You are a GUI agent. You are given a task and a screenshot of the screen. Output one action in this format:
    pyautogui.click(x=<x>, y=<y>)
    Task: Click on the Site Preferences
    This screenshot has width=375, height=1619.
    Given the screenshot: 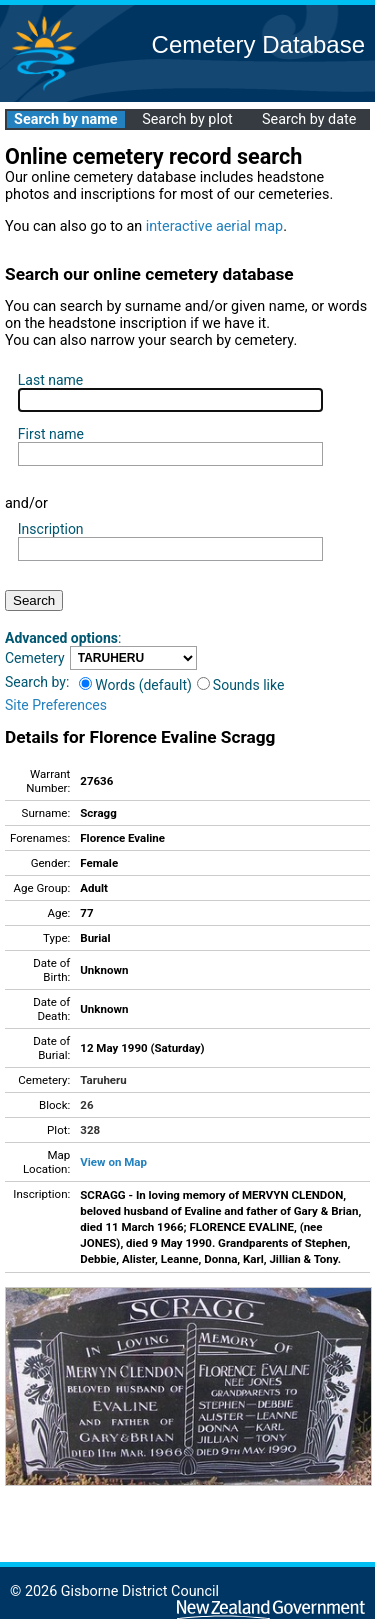 What is the action you would take?
    pyautogui.click(x=56, y=705)
    